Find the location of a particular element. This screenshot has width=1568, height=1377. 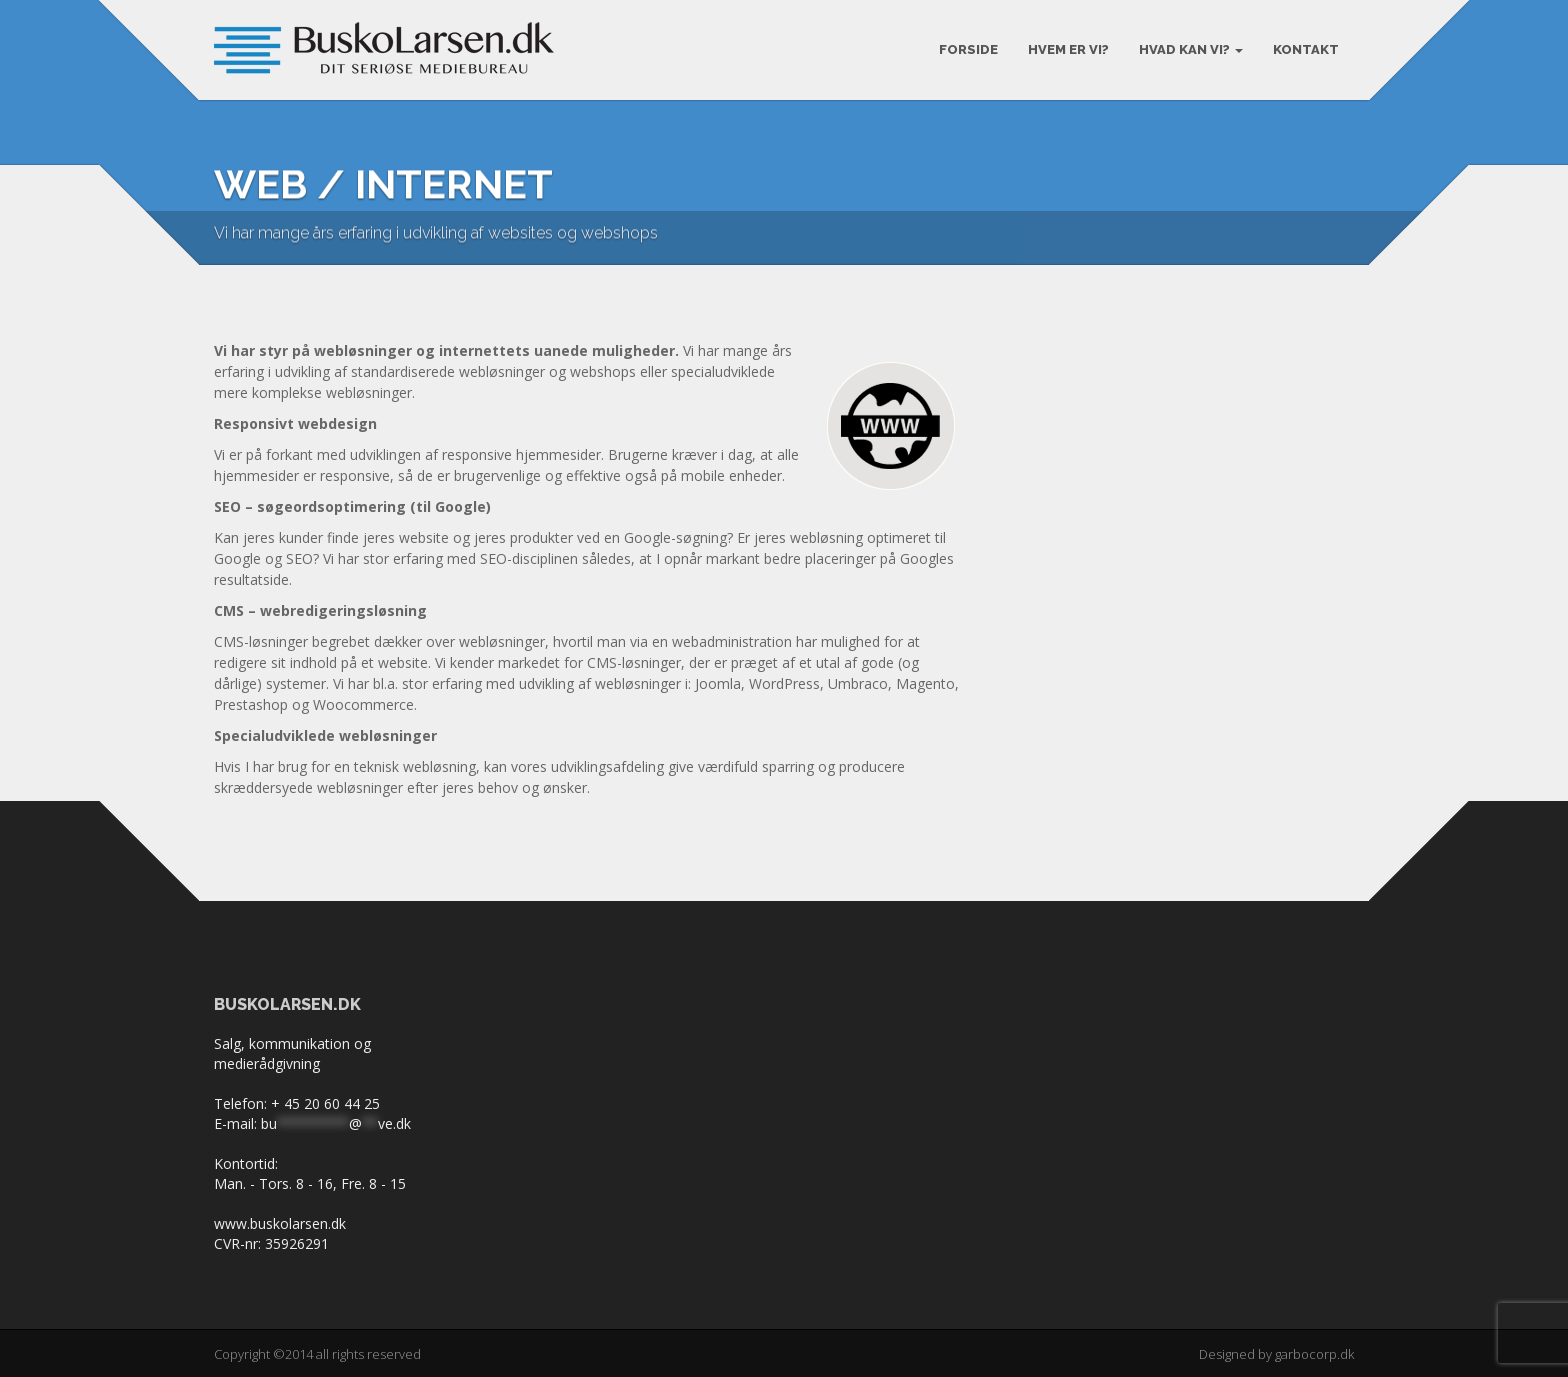

KONTAKT is located at coordinates (1306, 49).